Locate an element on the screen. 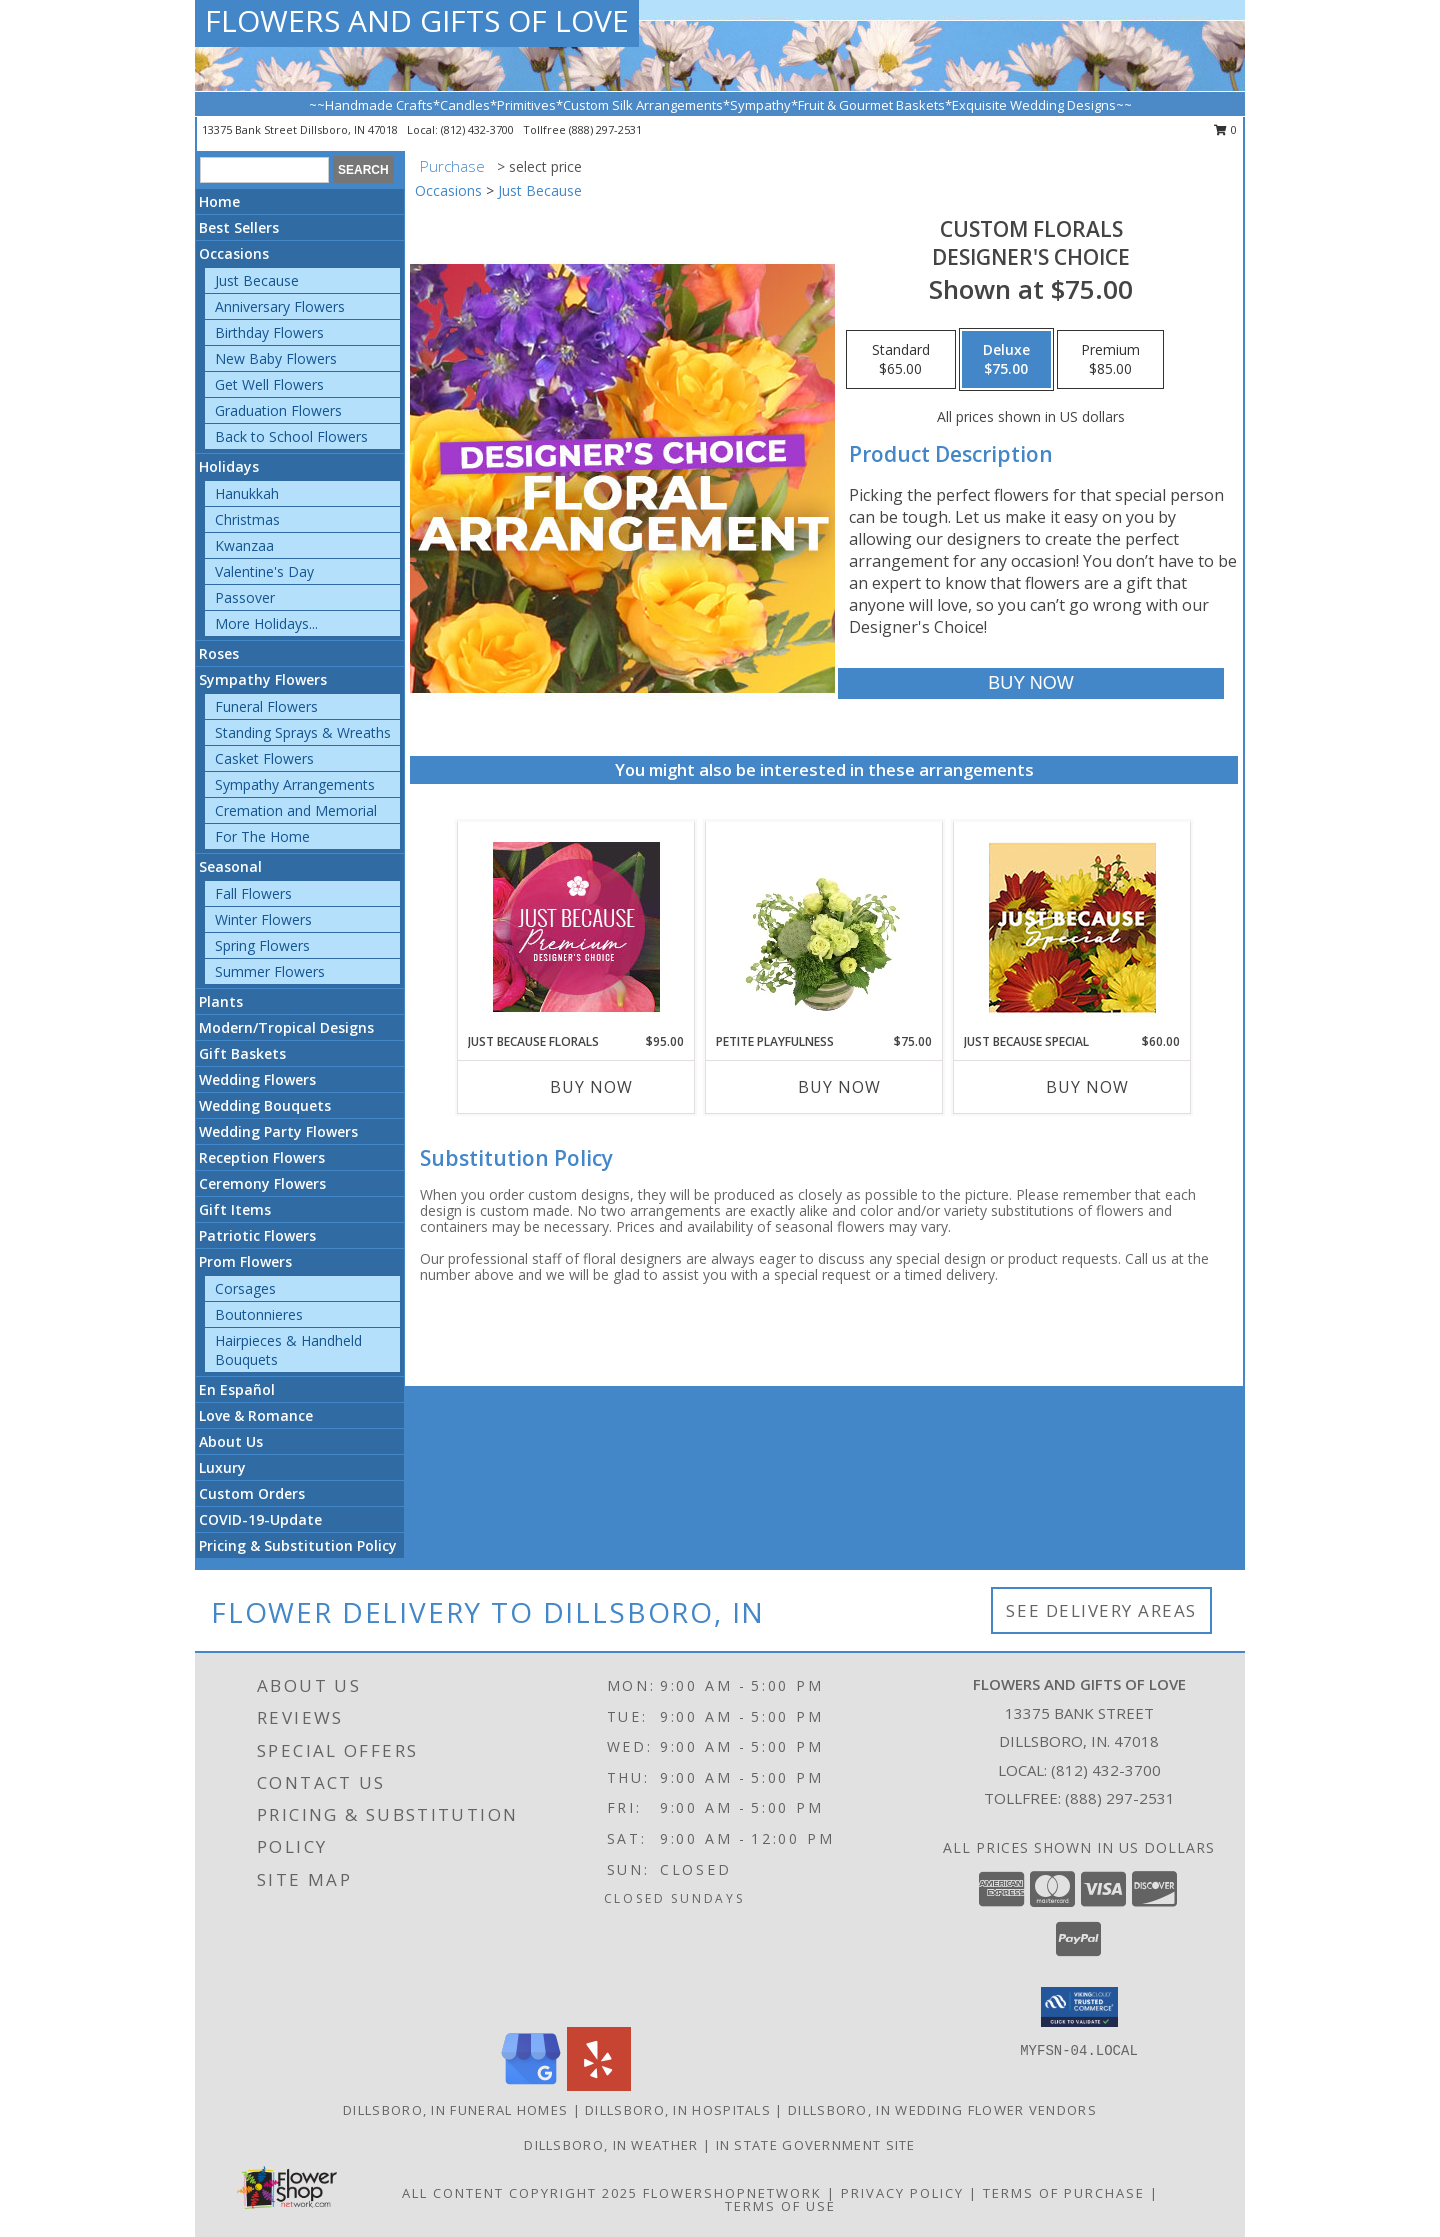 This screenshot has width=1440, height=2237. Boutonnieres is located at coordinates (259, 1314).